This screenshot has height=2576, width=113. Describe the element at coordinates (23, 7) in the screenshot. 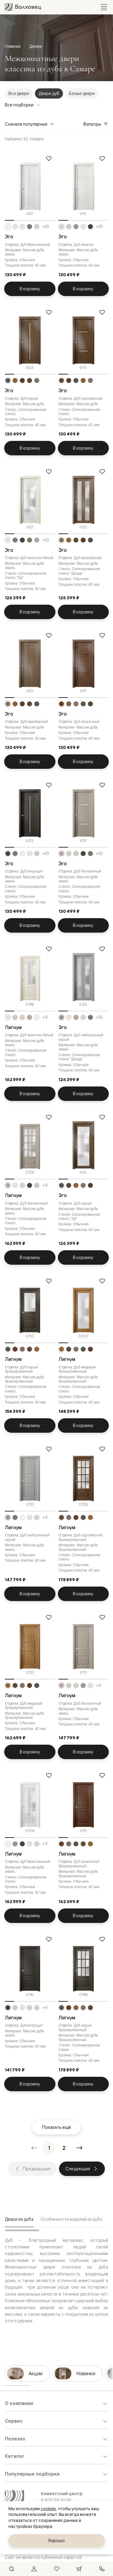

I see `[Перейти на главную страницу]` at that location.